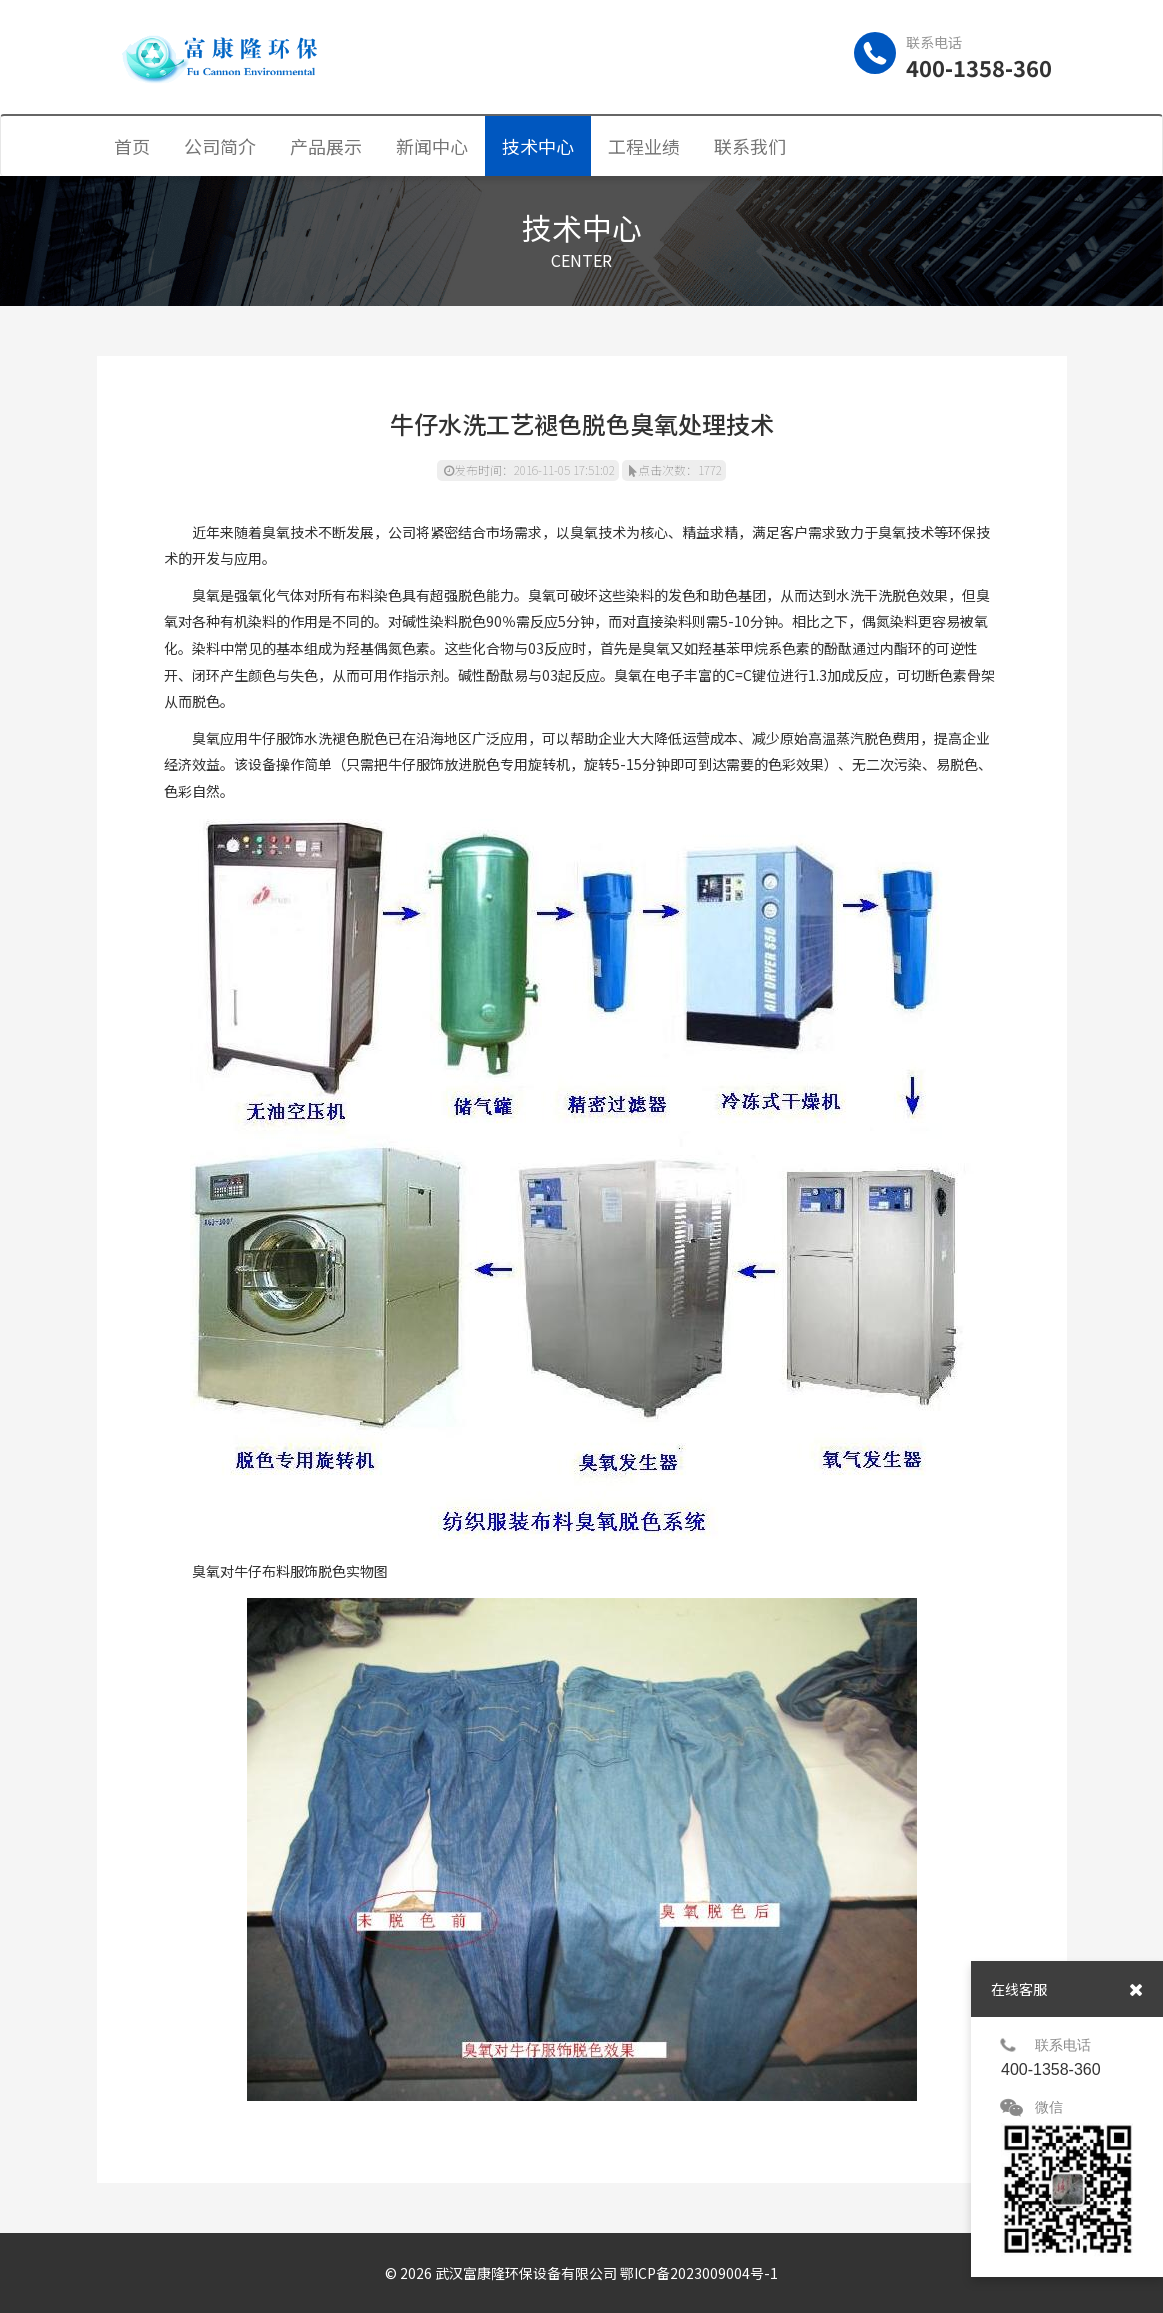 The width and height of the screenshot is (1163, 2313). I want to click on 发布时间：2016-11-05 17:51:02, so click(529, 469).